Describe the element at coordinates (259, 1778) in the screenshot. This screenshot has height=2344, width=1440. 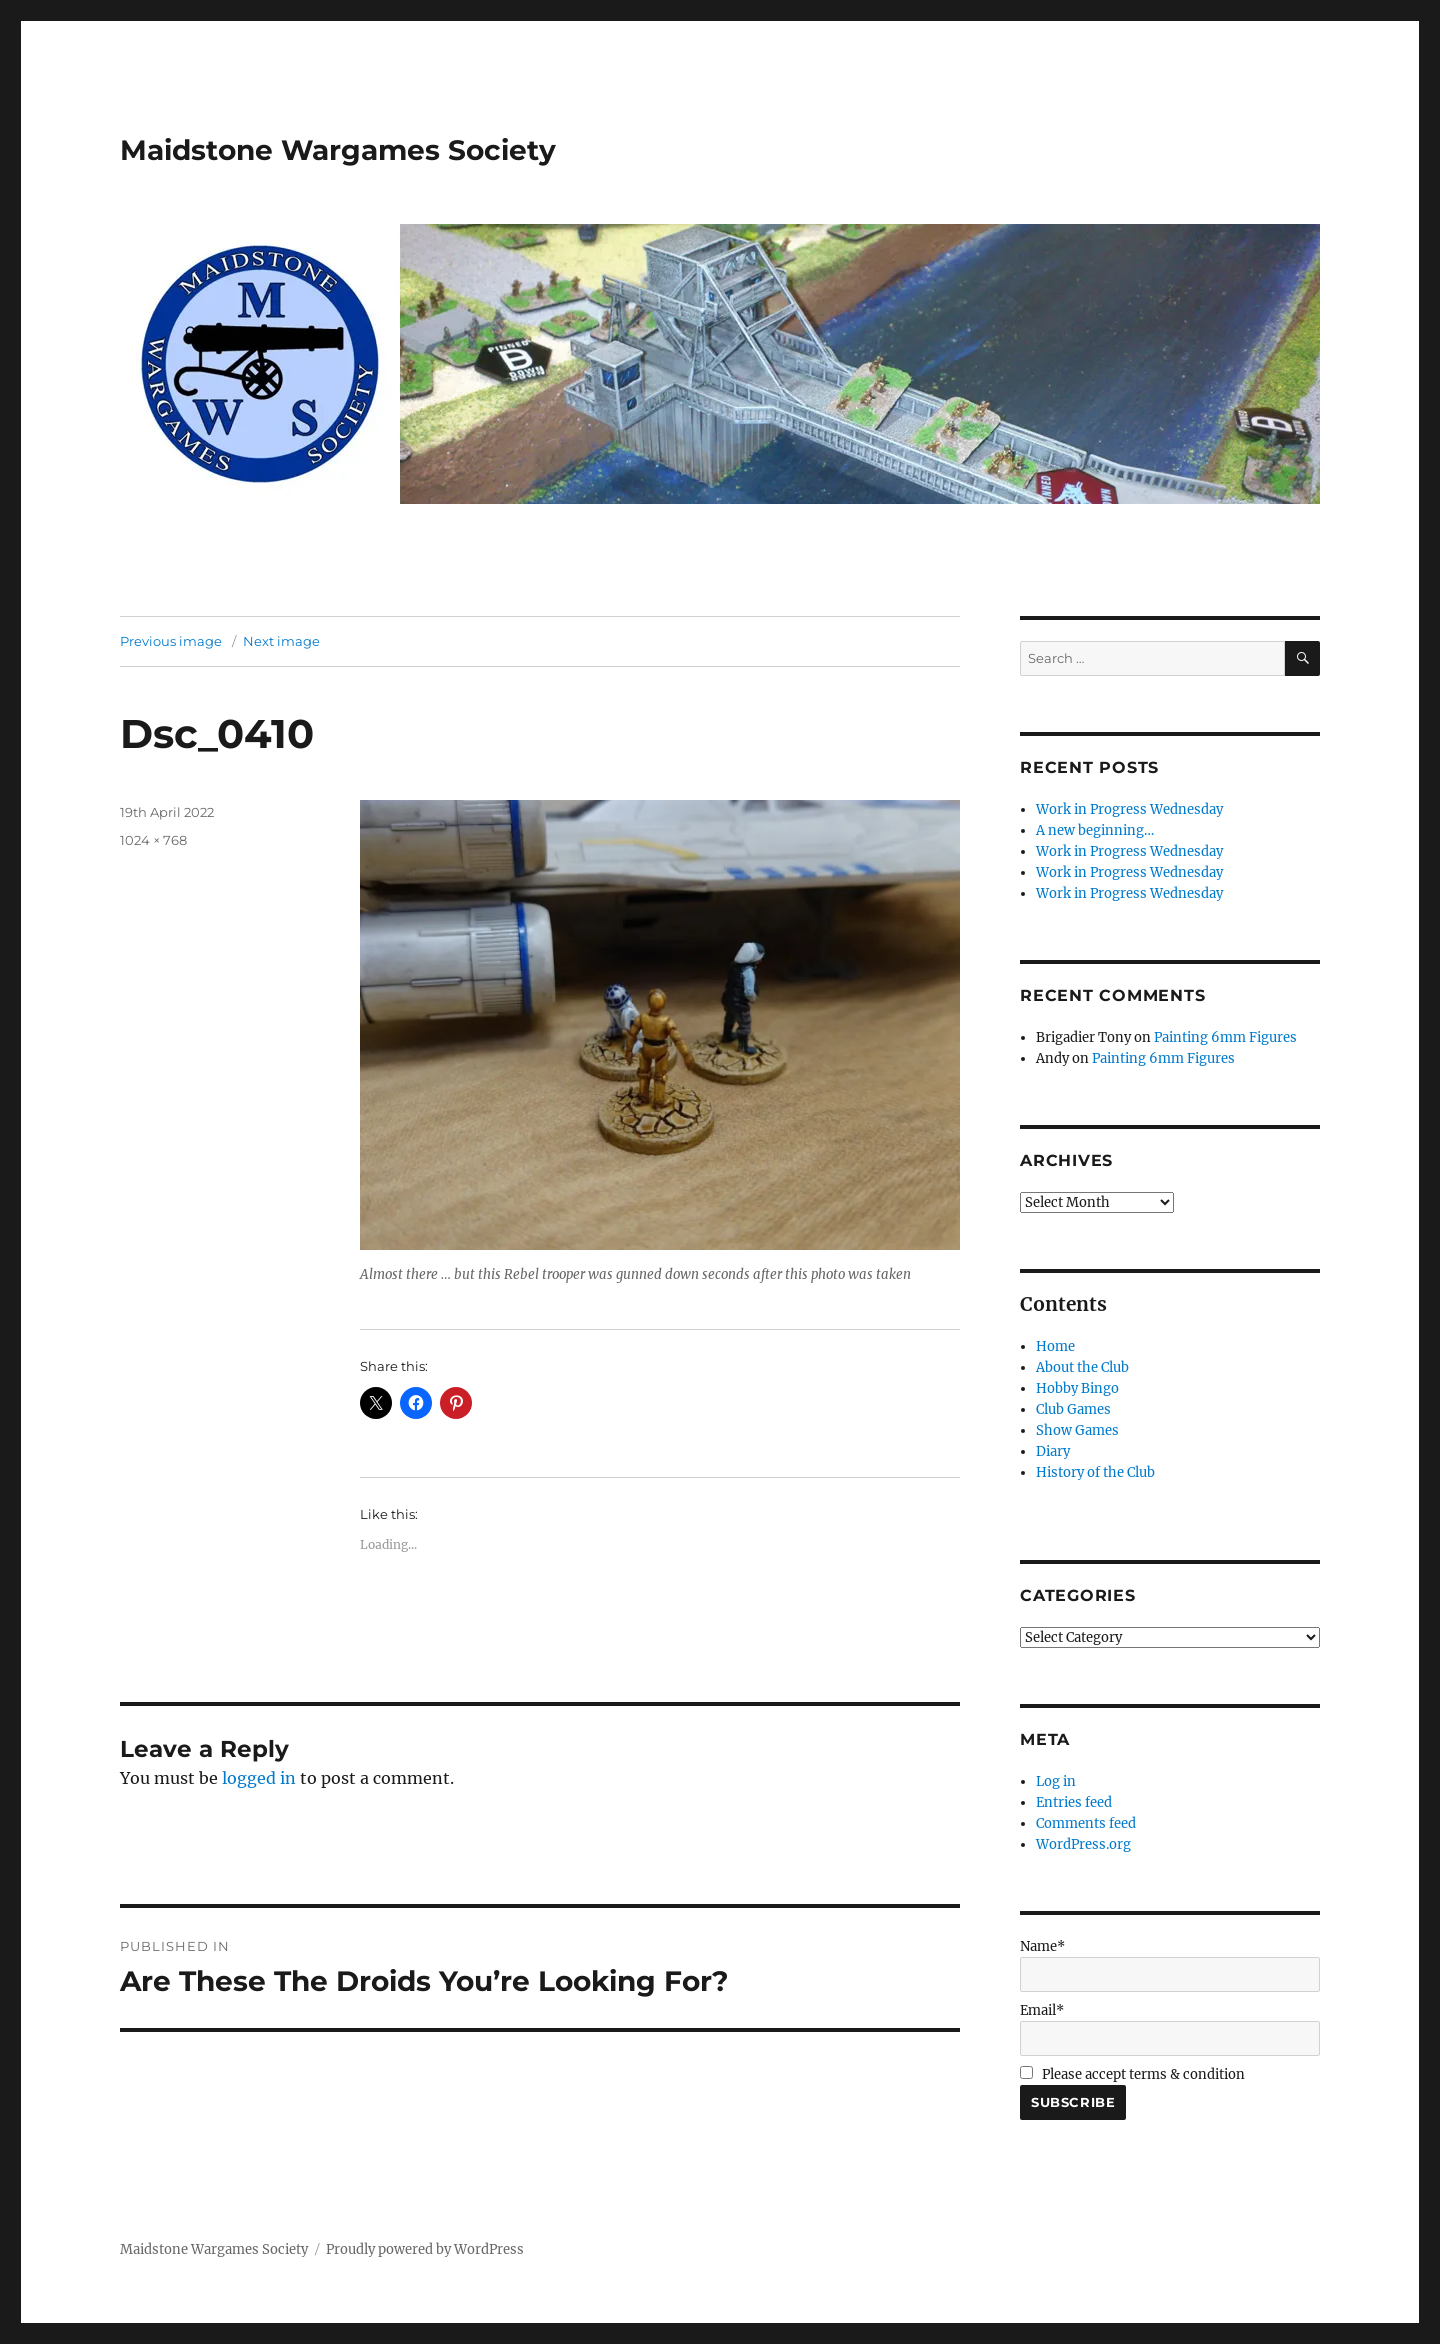
I see `logged in` at that location.